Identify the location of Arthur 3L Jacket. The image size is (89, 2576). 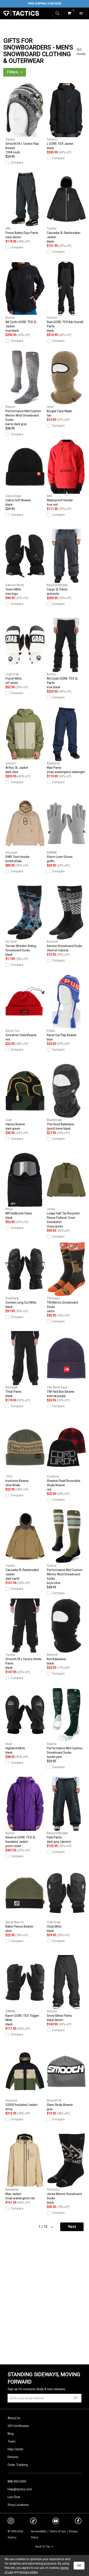
(25, 740).